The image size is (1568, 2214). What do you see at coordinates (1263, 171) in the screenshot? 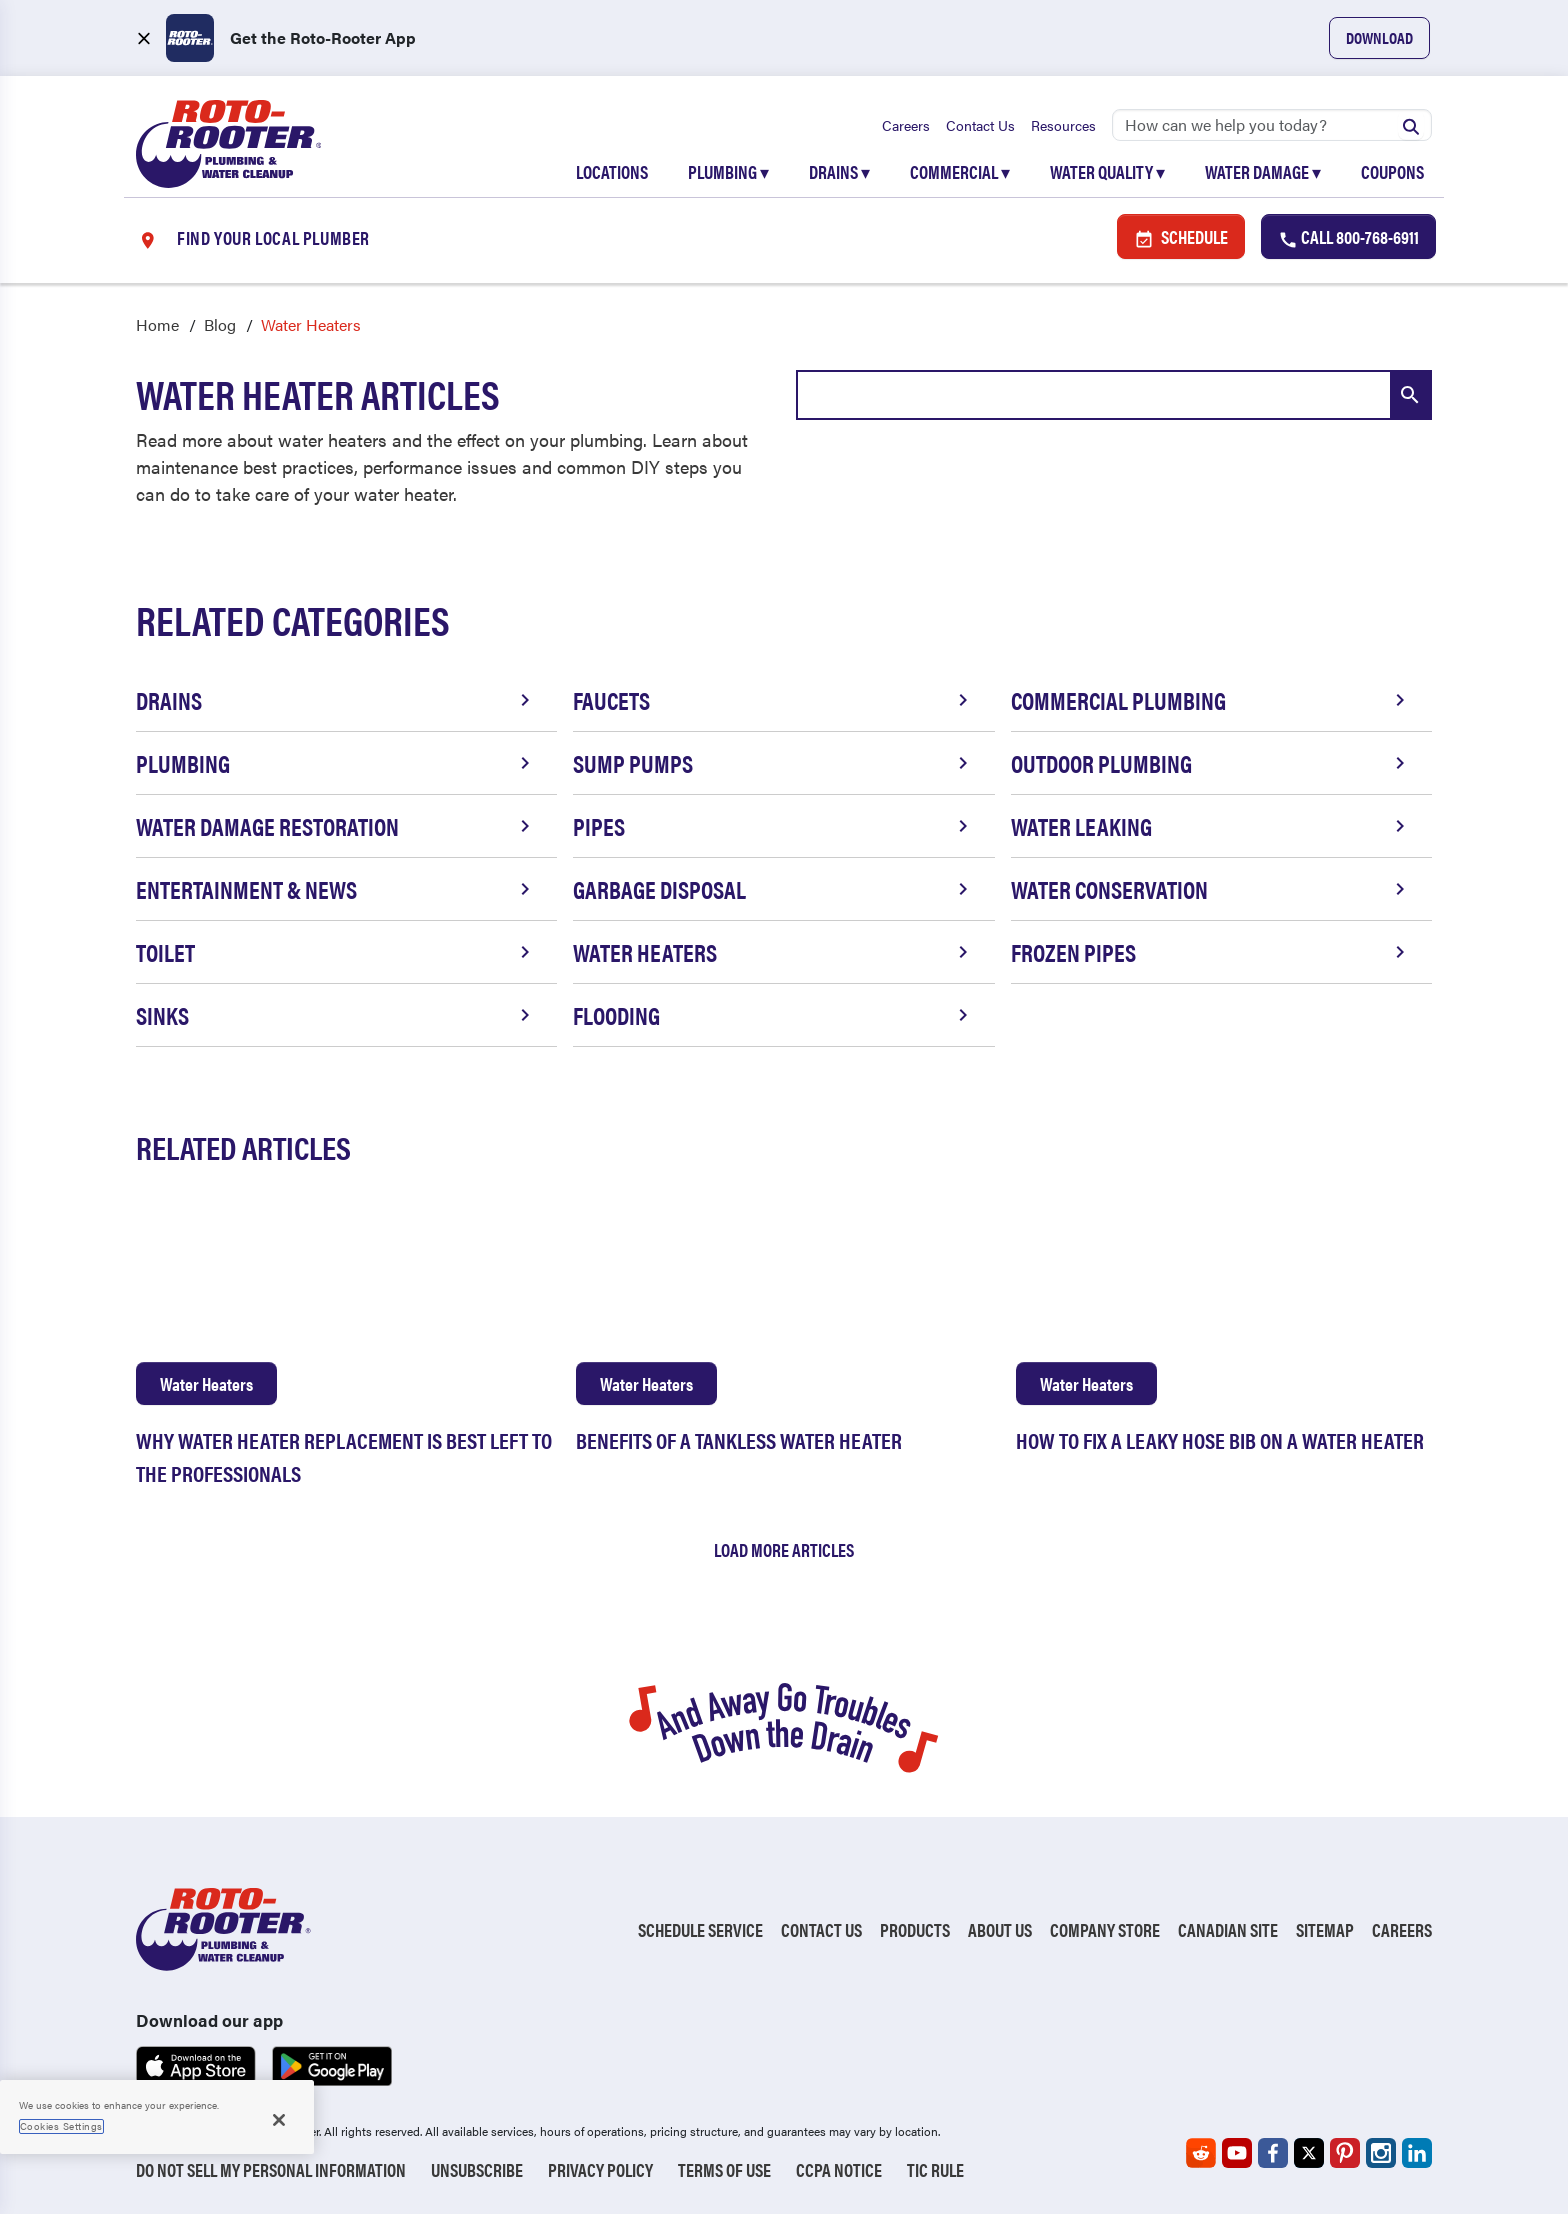
I see `Water Damage` at bounding box center [1263, 171].